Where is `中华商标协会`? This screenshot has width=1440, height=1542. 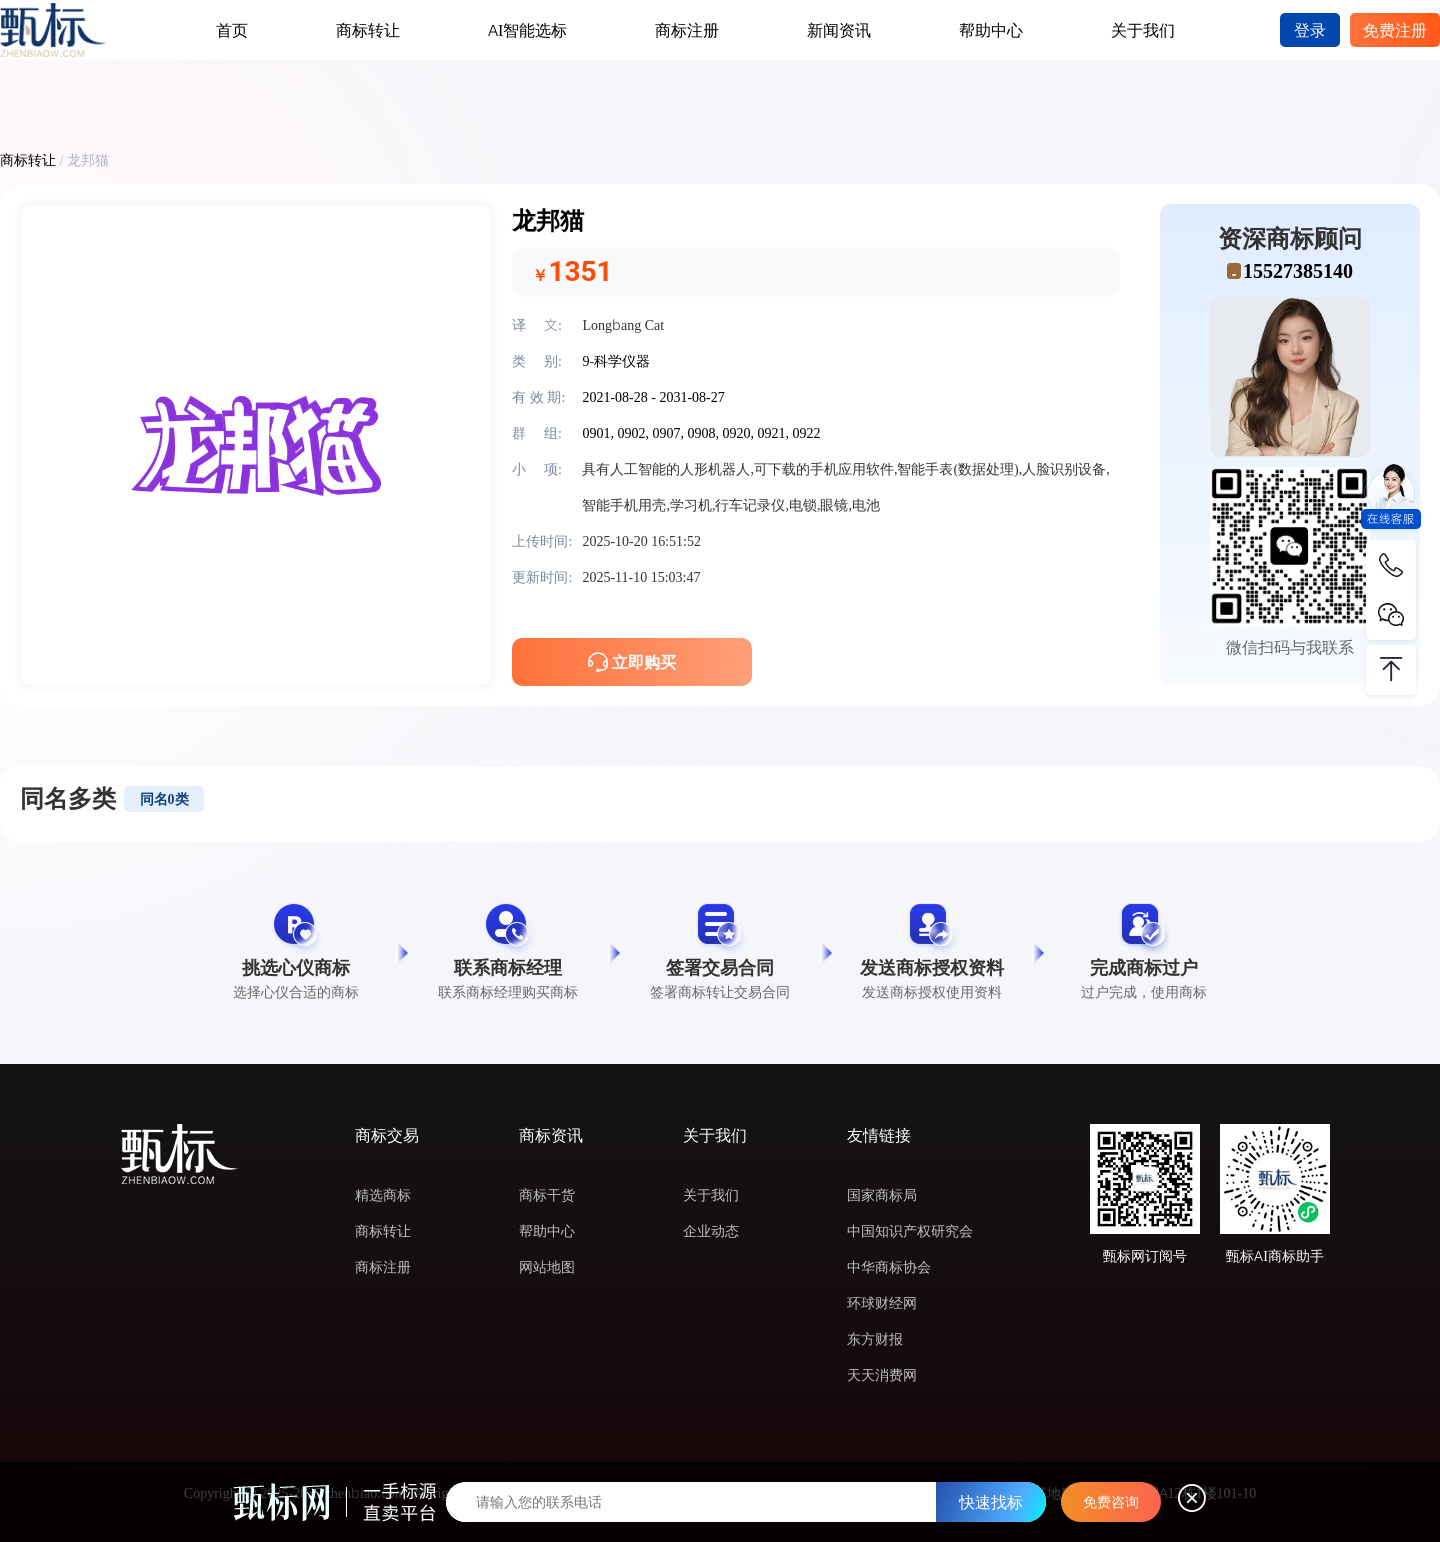
中华商标协会 is located at coordinates (889, 1267).